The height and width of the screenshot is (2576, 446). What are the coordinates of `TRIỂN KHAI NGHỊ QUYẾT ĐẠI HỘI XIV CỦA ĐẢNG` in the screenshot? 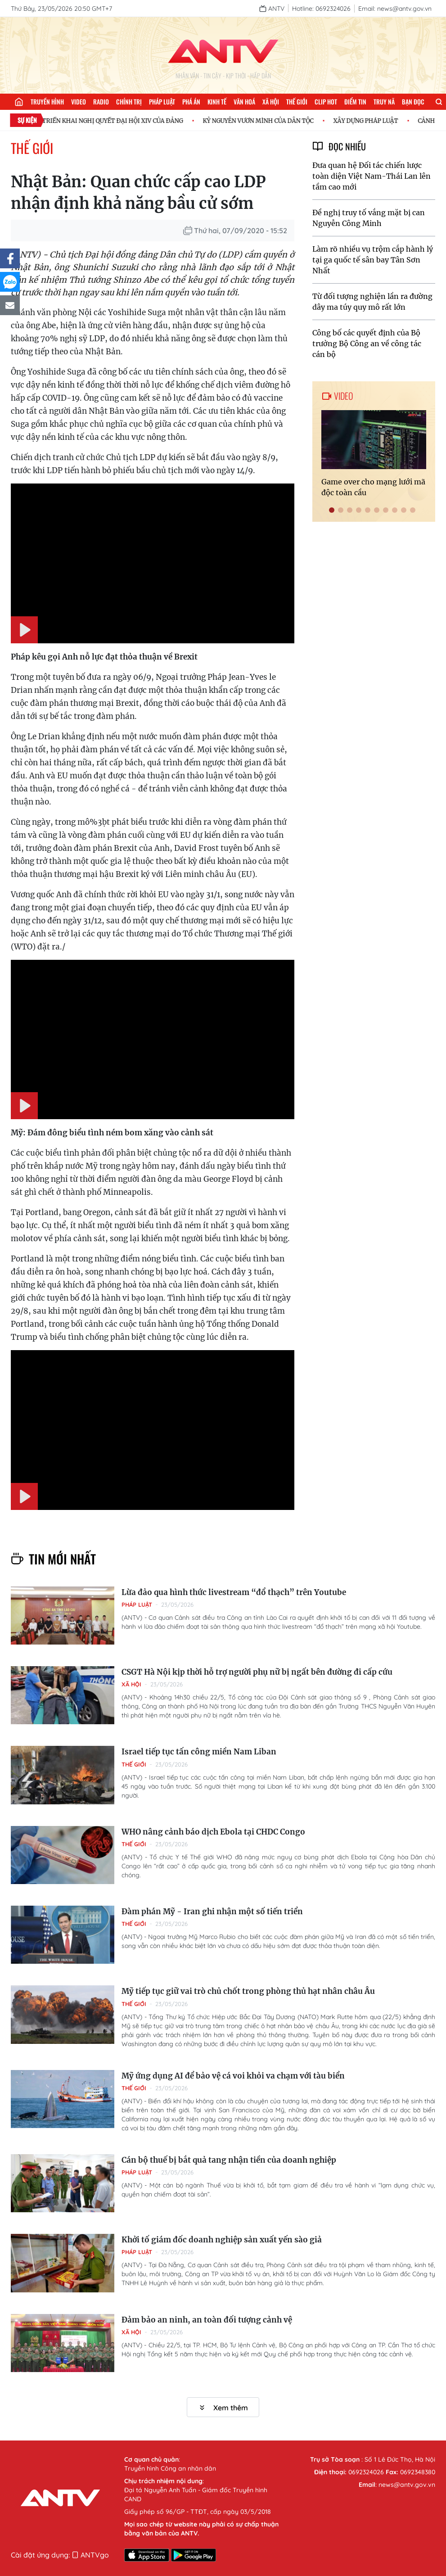 It's located at (118, 120).